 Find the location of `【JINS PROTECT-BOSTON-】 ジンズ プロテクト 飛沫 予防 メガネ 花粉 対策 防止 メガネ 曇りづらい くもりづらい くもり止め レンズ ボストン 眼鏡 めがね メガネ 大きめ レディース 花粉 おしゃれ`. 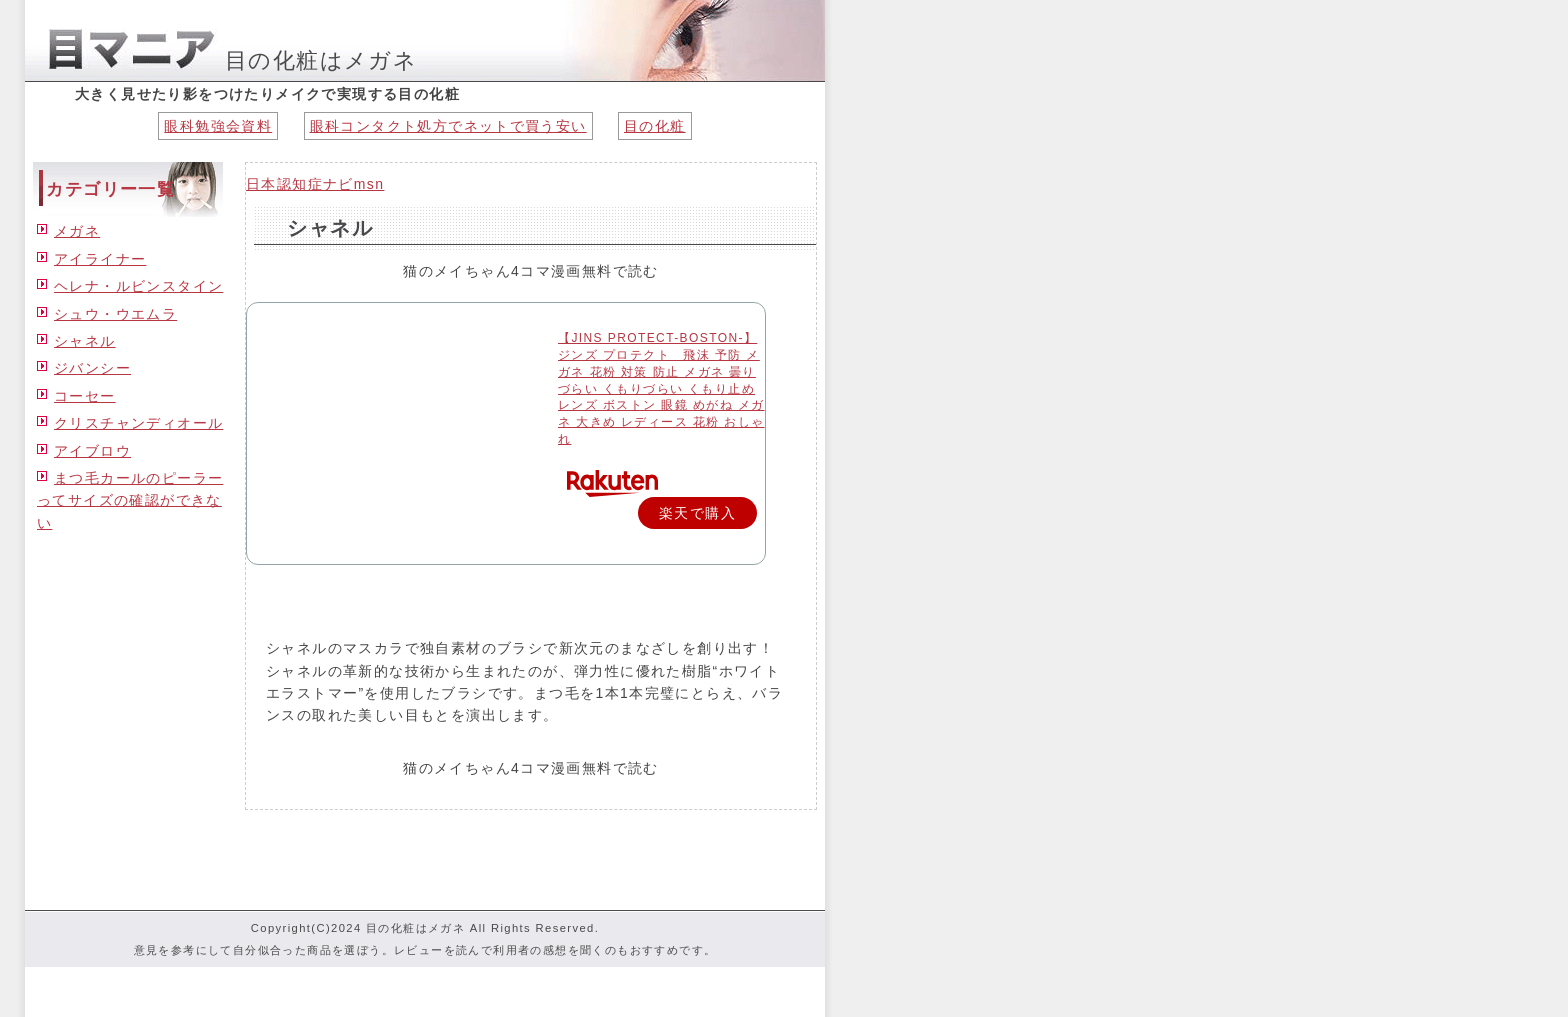

【JINS PROTECT-BOSTON-】 ジンズ プロテクト 飛沫 予防 メガネ 花粉 対策 防止 メガネ 曇りづらい くもりづらい くもり止め レンズ ボストン 眼鏡 めがね メガネ 大きめ レディース 花粉 おしゃれ is located at coordinates (661, 388).